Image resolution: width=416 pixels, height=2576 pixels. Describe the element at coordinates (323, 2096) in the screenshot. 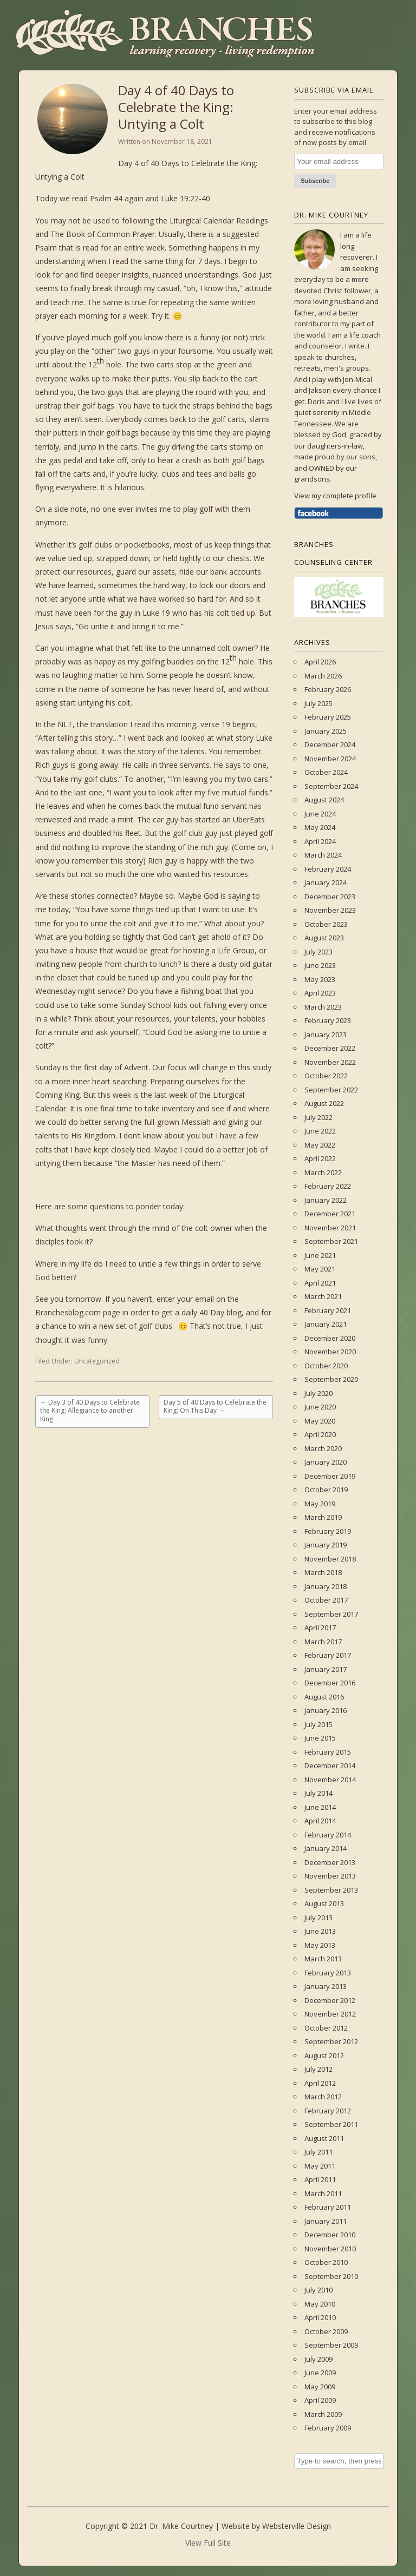

I see `March 2012` at that location.